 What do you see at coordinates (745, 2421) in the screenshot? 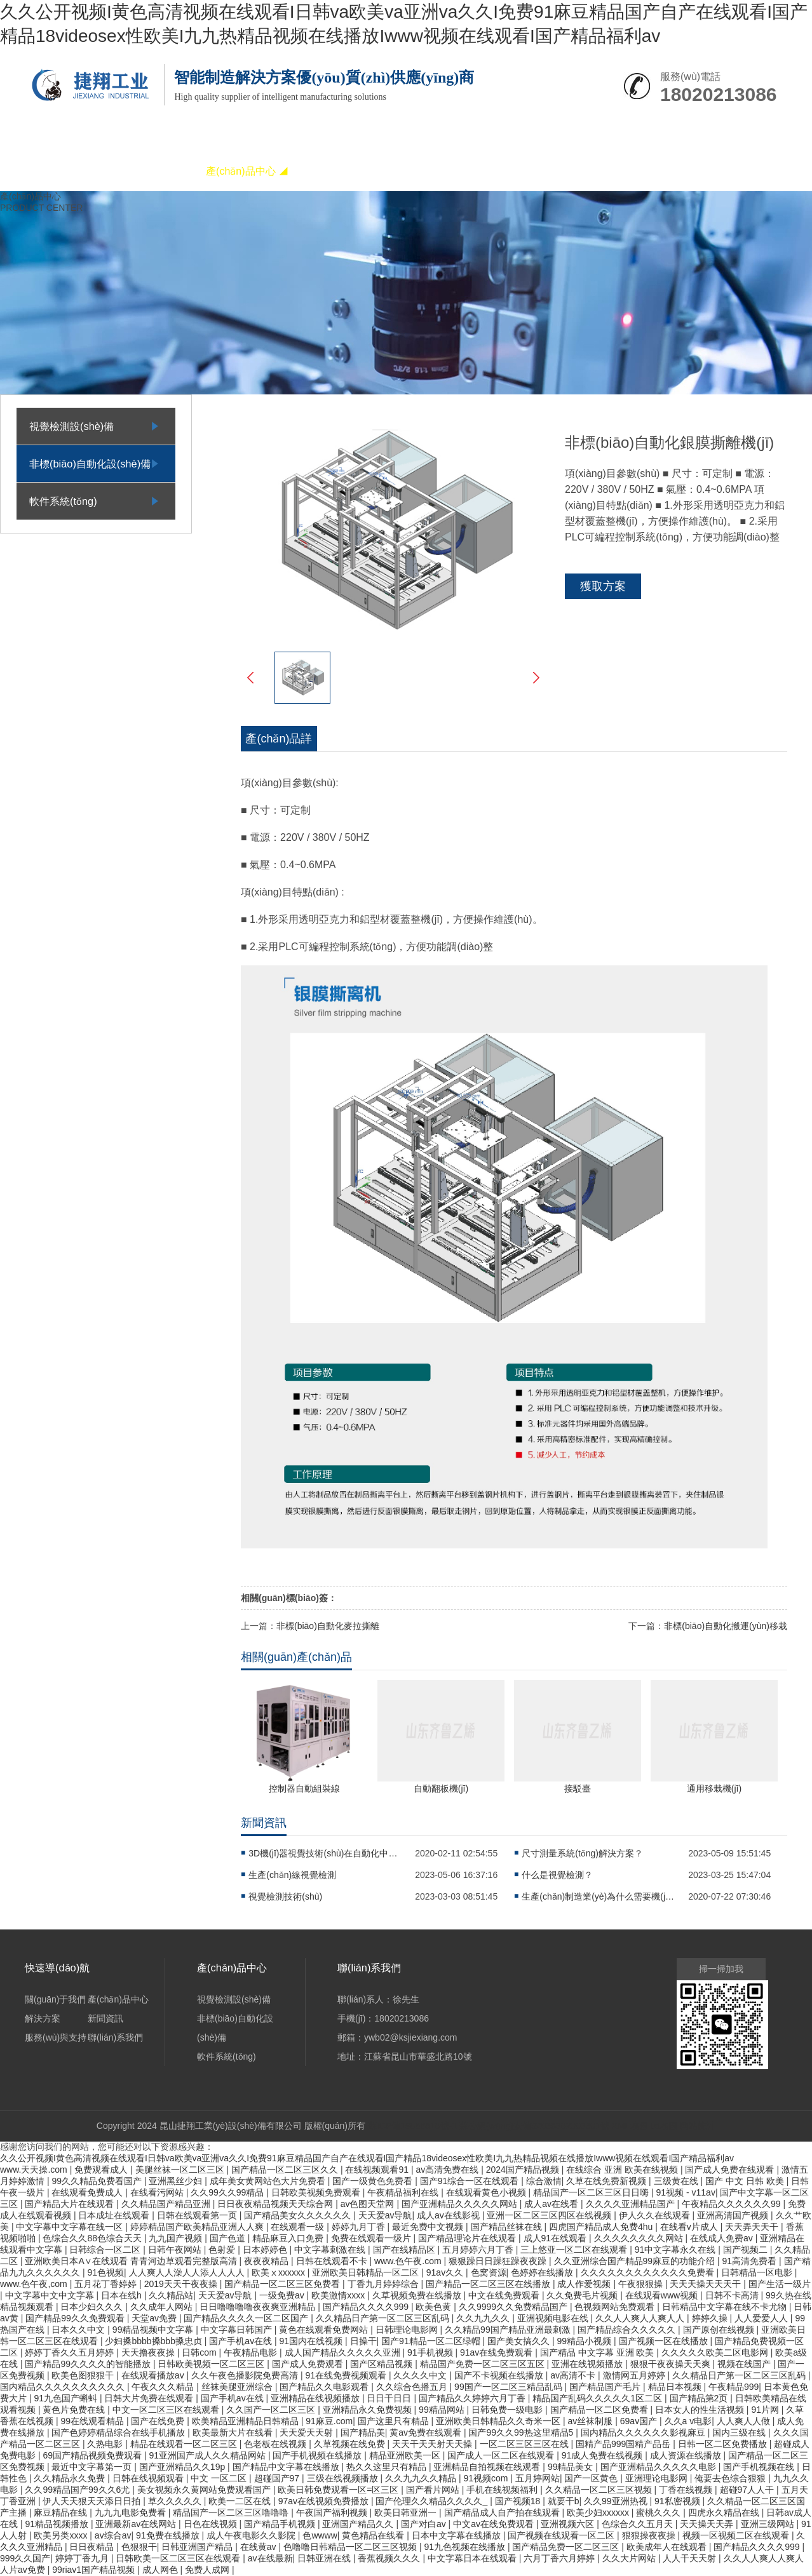
I see `人人爽人人做` at bounding box center [745, 2421].